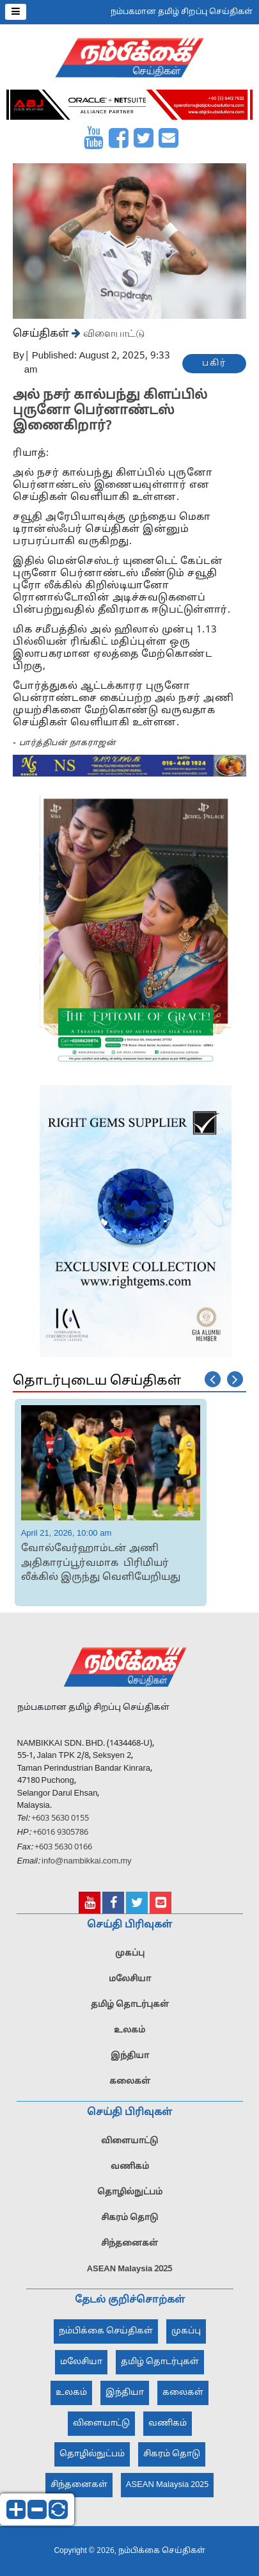  I want to click on தொழில்நுட்பம், so click(129, 2198).